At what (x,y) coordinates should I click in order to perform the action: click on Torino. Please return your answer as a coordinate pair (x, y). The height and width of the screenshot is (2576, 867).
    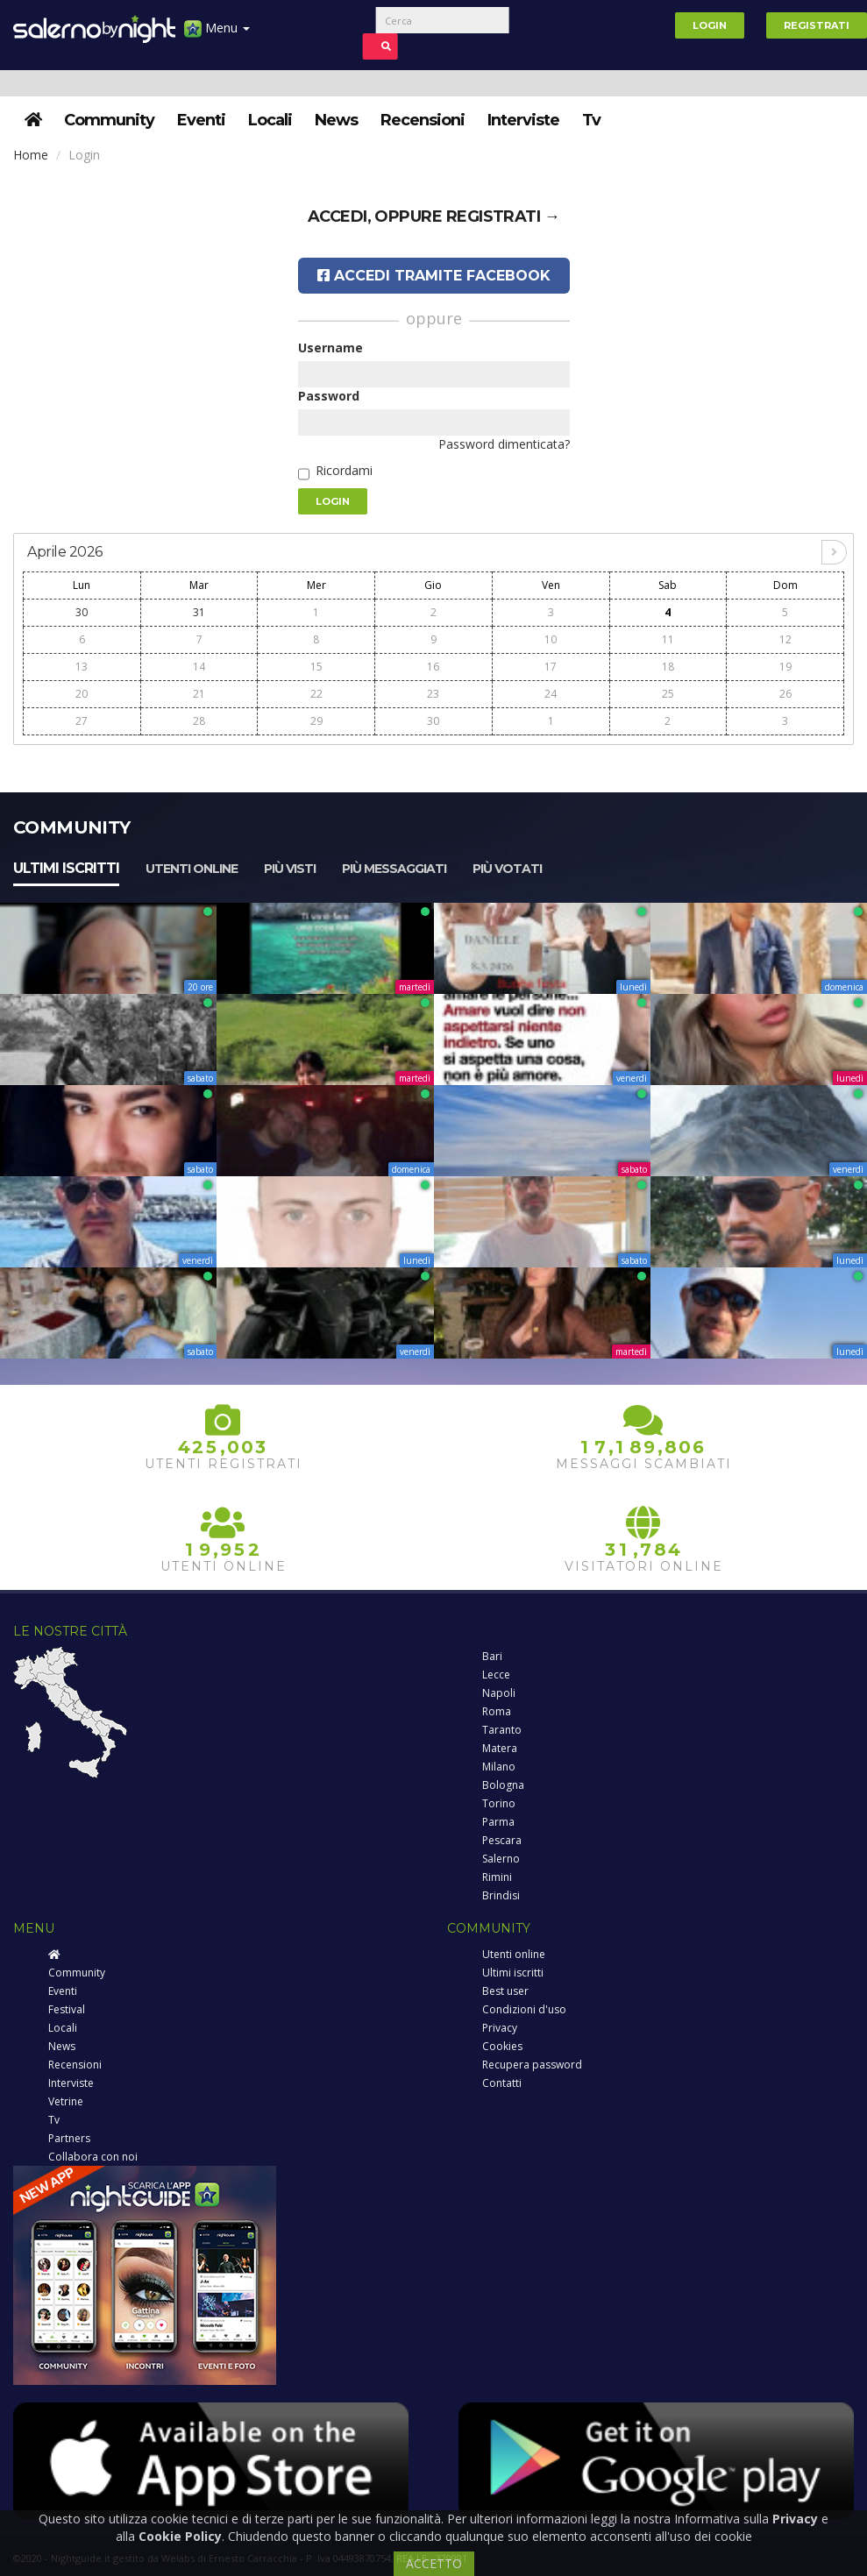
    Looking at the image, I should click on (498, 1803).